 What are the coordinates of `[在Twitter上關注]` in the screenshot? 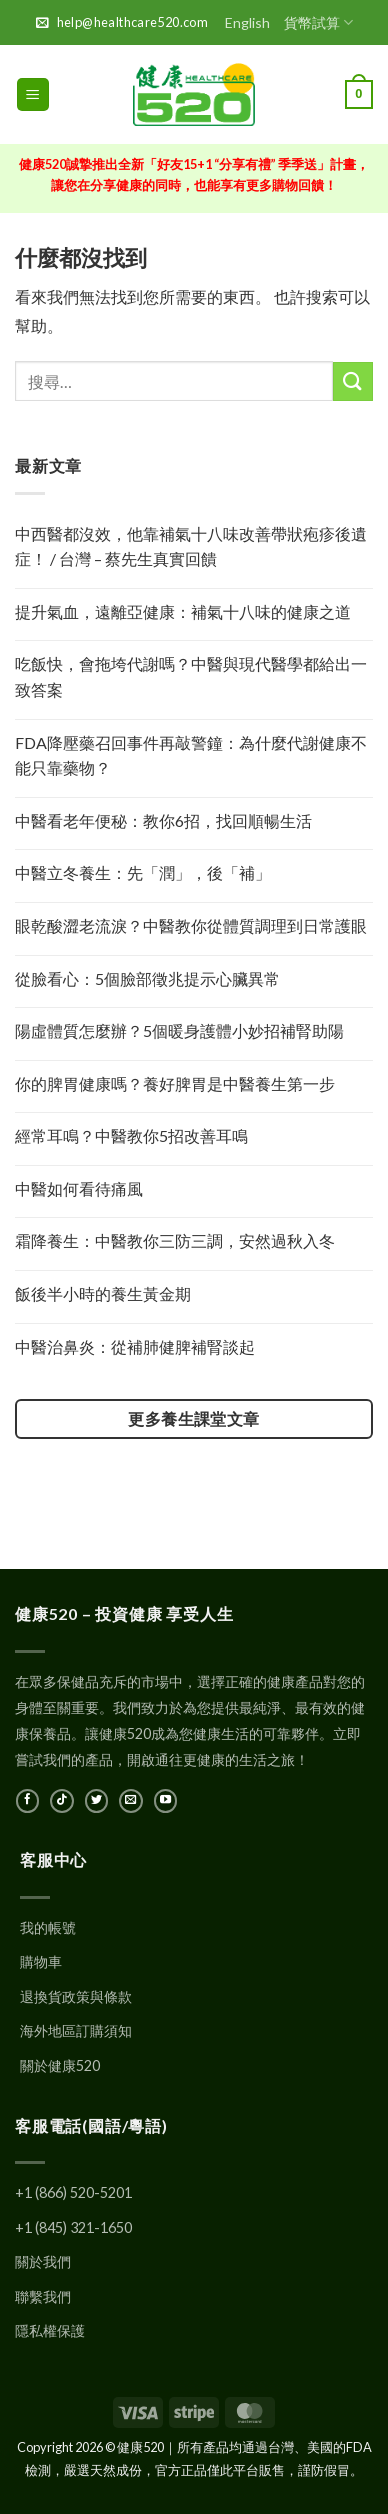 It's located at (96, 1801).